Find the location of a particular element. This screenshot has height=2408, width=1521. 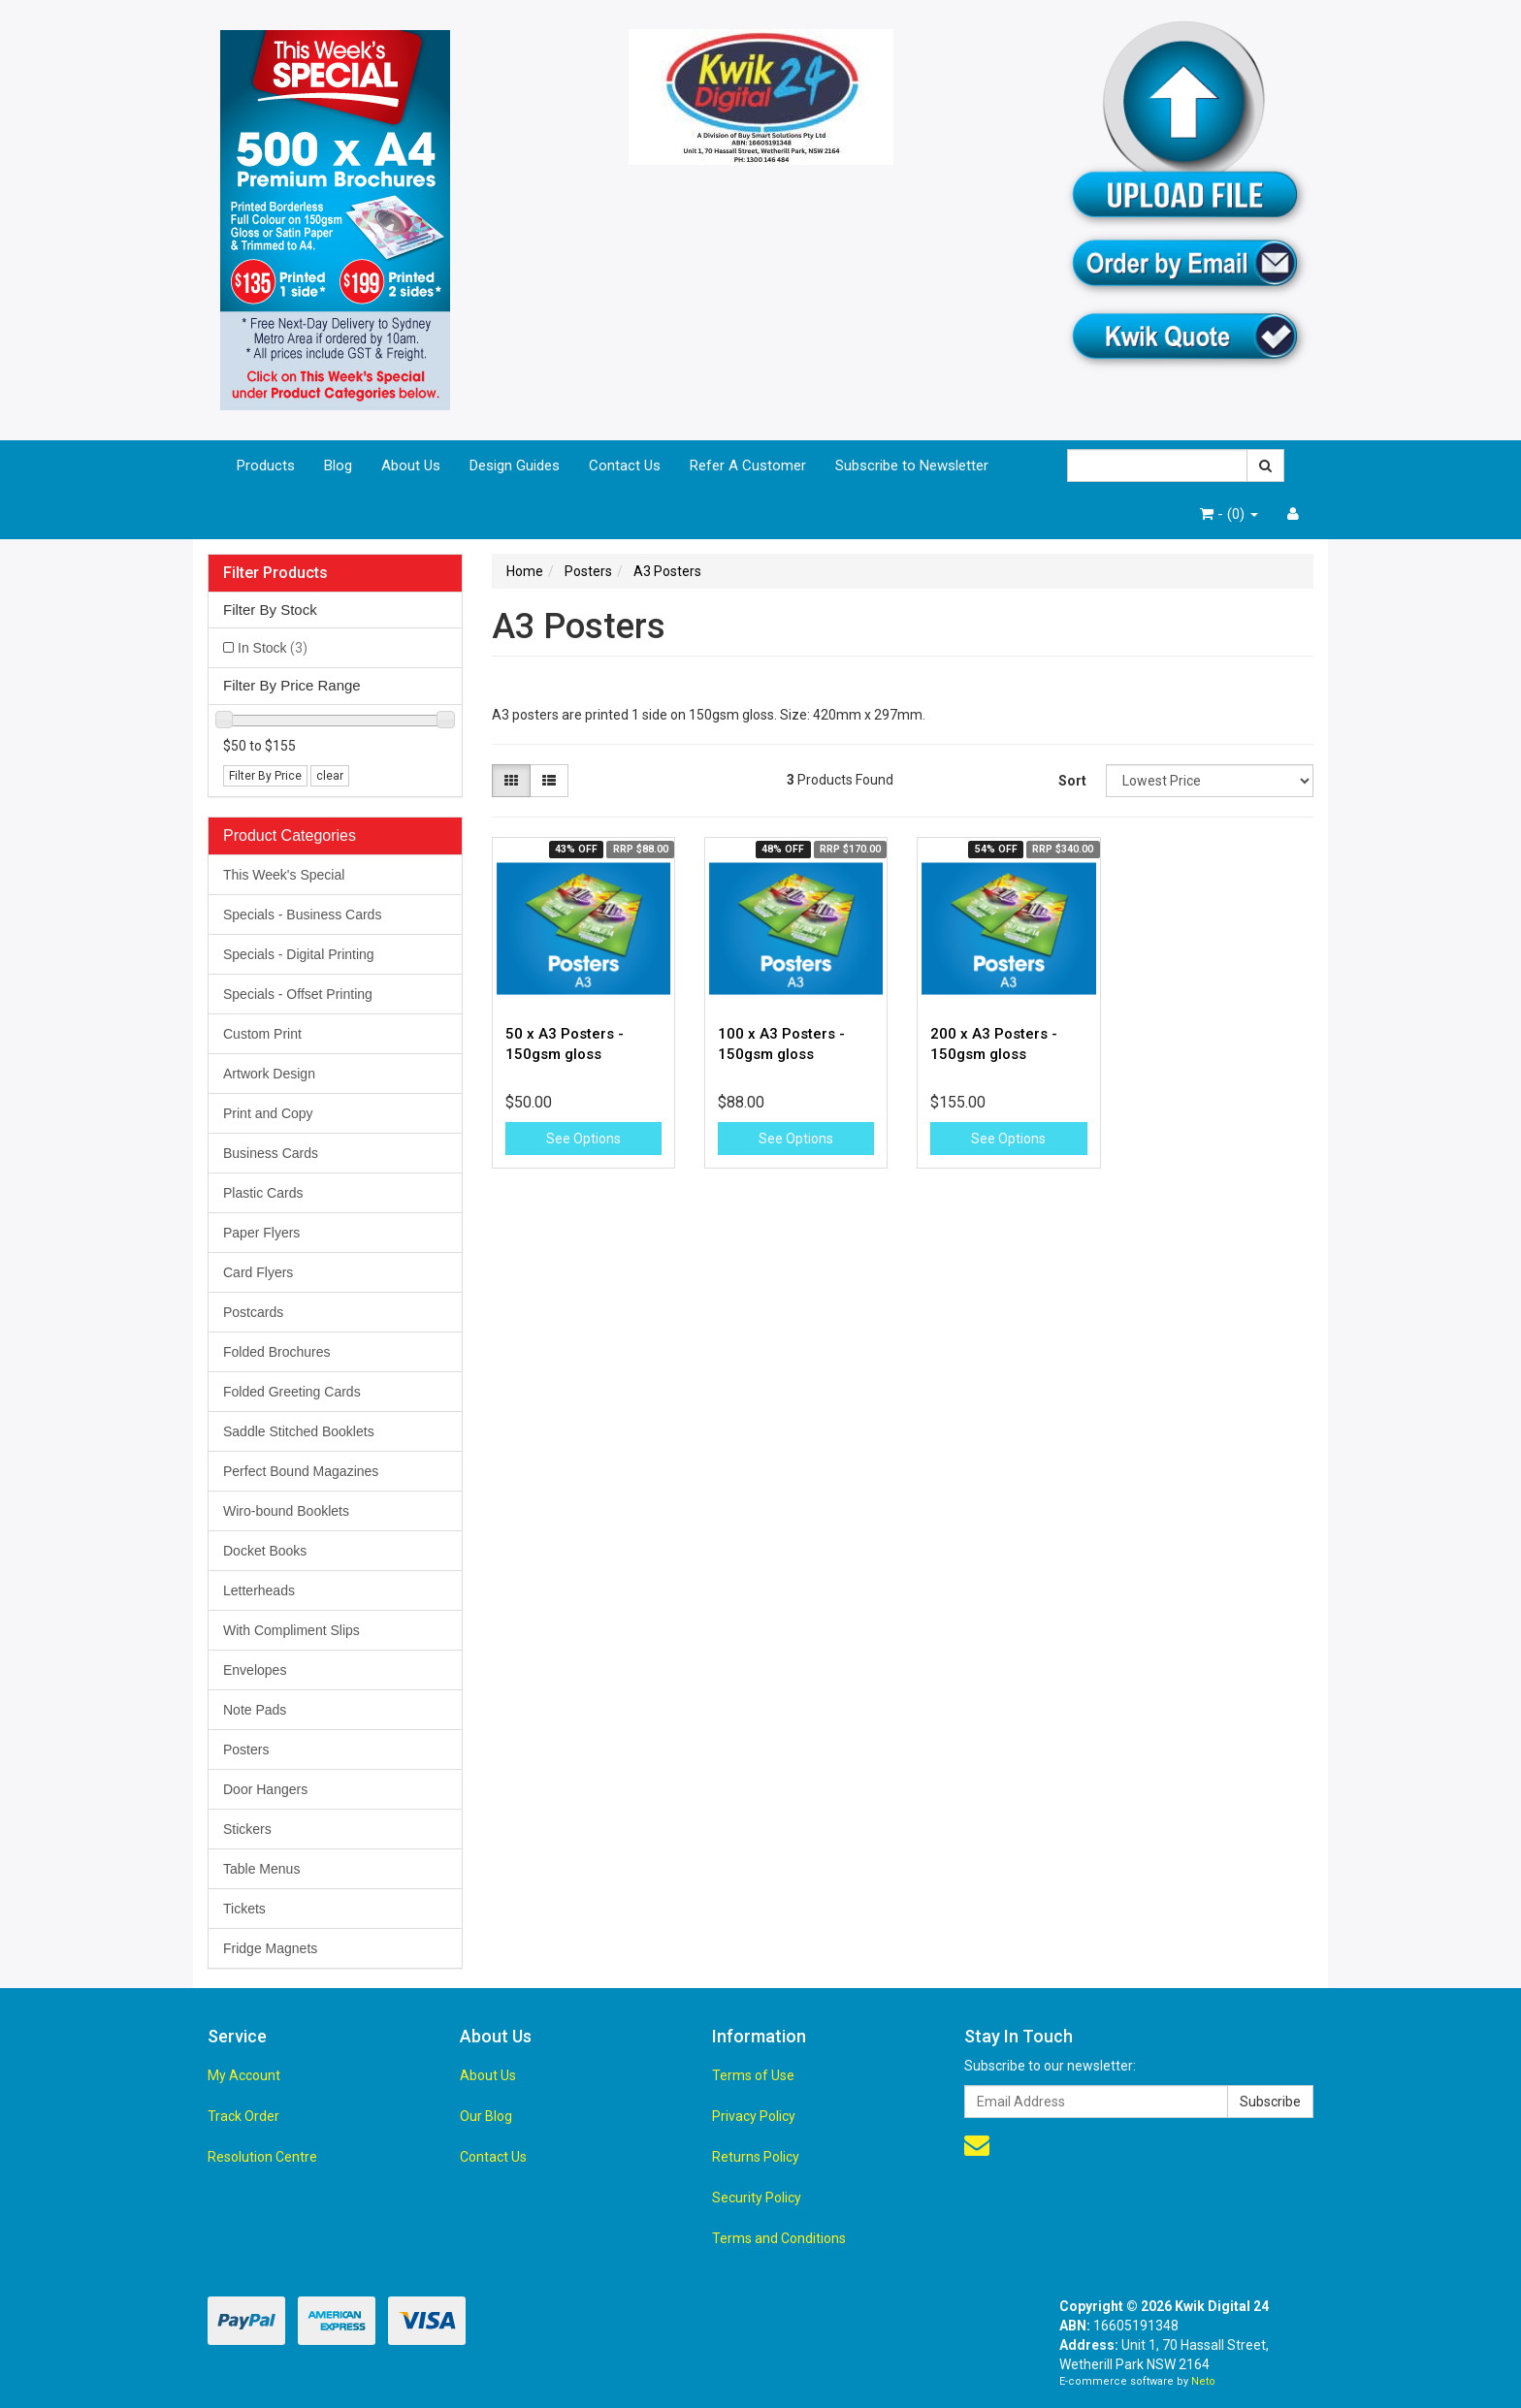

This Week's Special is located at coordinates (283, 875).